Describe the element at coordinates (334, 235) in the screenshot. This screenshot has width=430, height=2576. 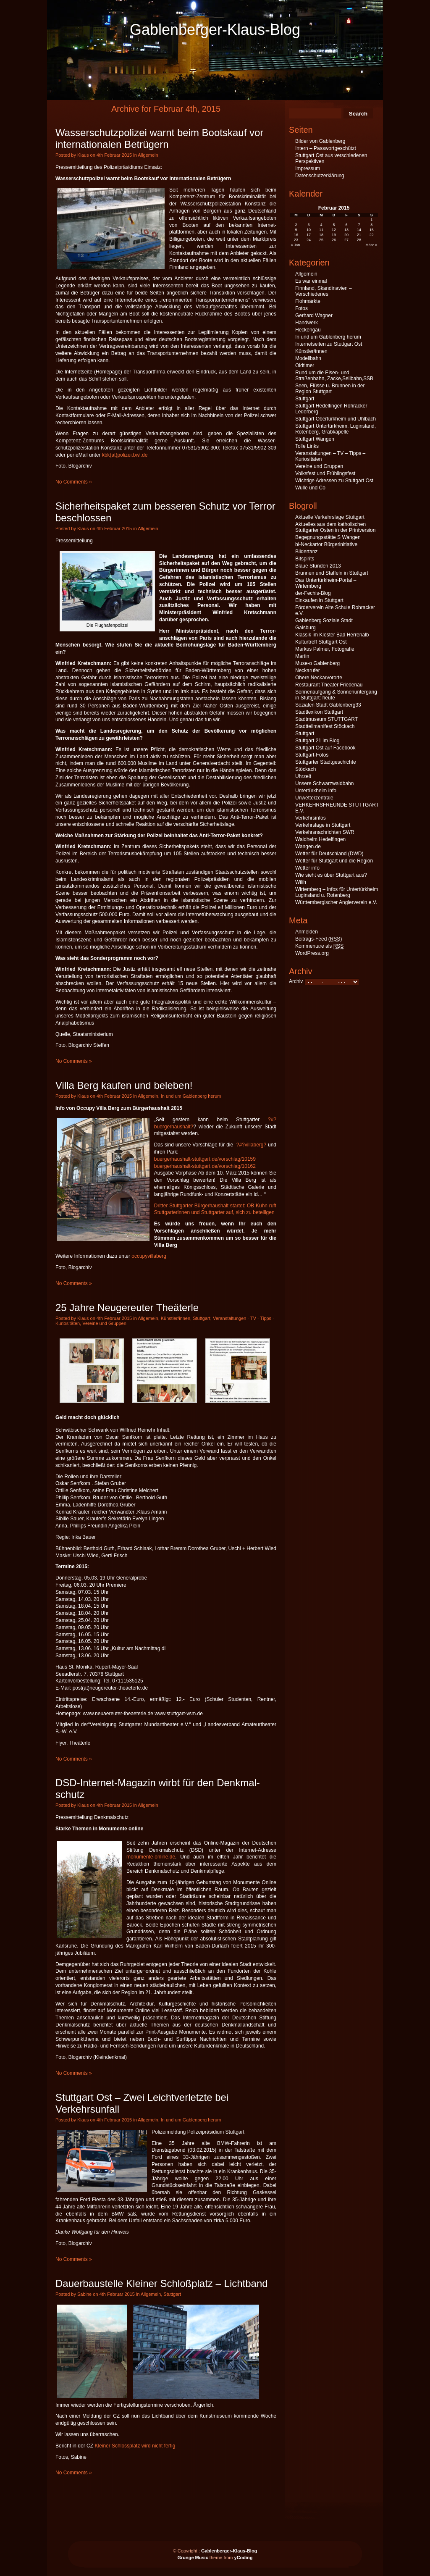
I see `19 [Beiträge veröffentlicht am 19. February 2015]` at that location.